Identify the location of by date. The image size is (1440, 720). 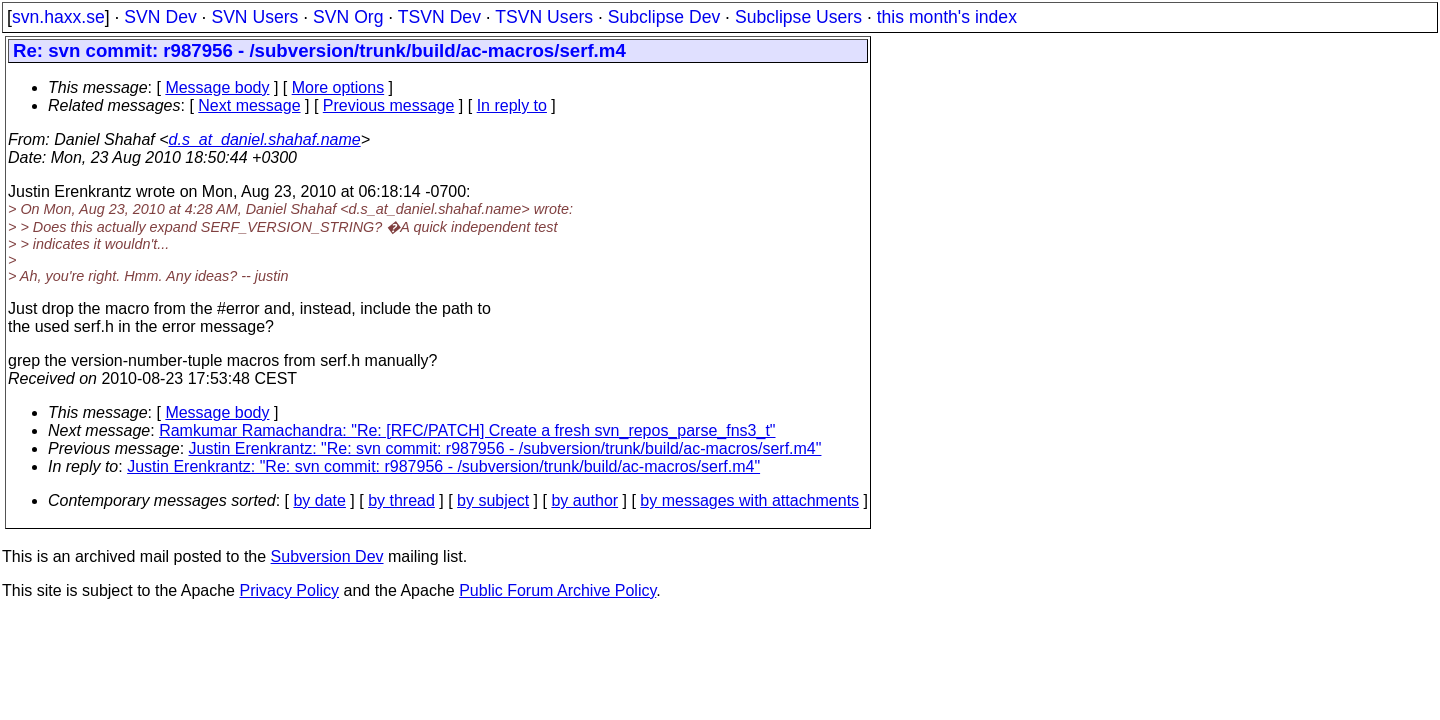
(319, 500).